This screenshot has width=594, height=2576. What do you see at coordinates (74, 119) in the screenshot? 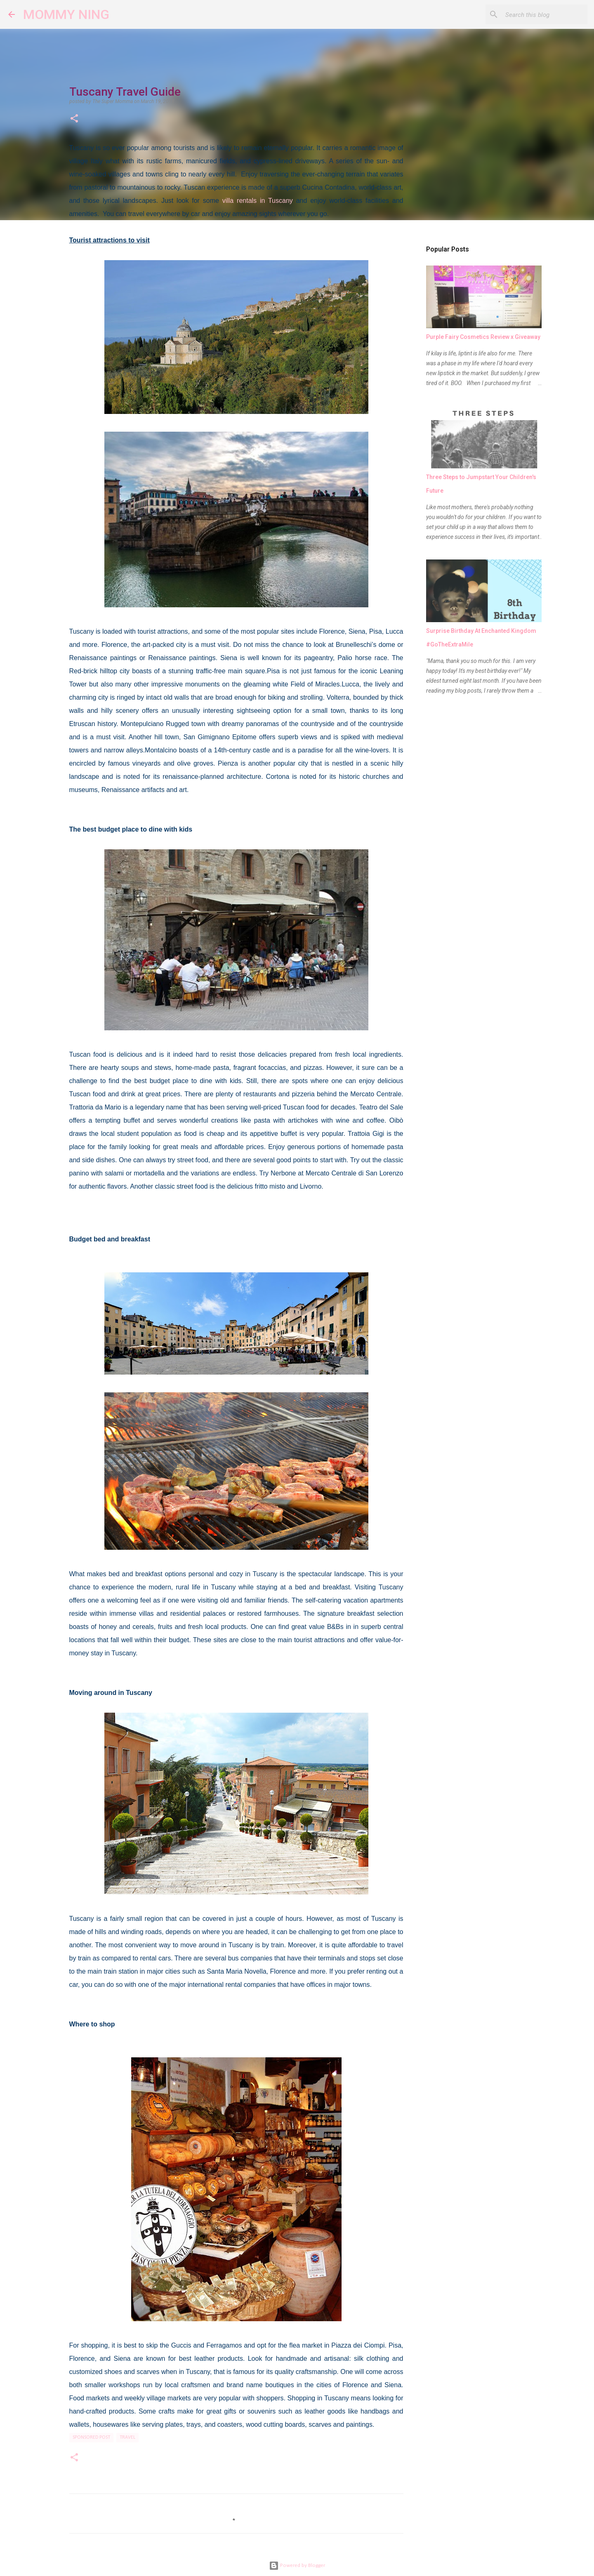
I see `[button]` at bounding box center [74, 119].